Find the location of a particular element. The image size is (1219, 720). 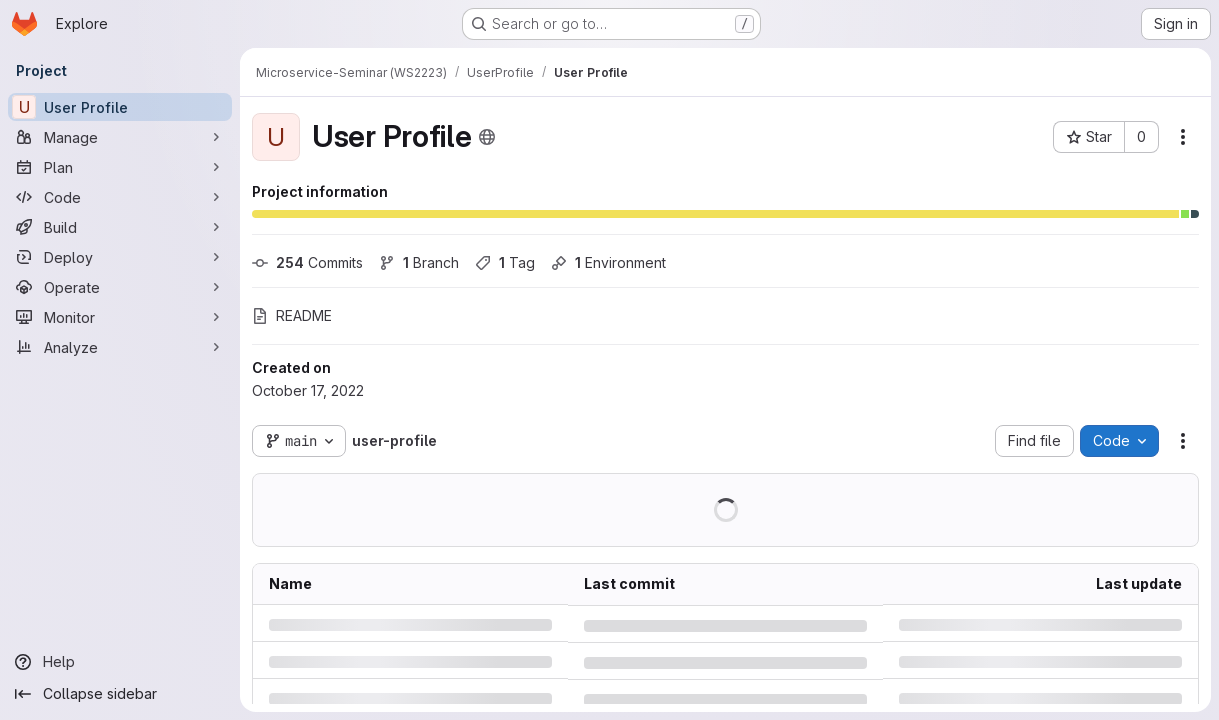

[Code] is located at coordinates (120, 197).